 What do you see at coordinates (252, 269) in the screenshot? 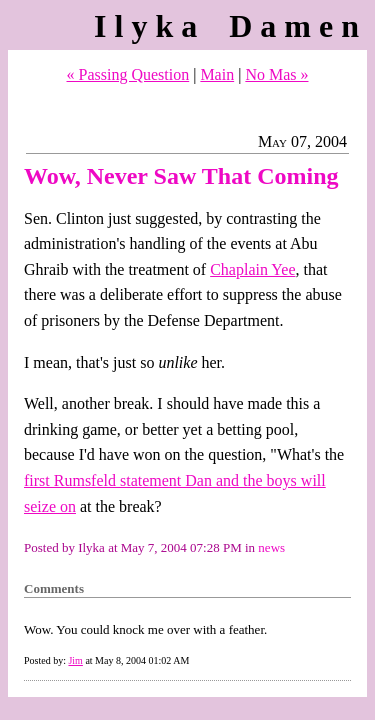
I see `Chaplain Yee` at bounding box center [252, 269].